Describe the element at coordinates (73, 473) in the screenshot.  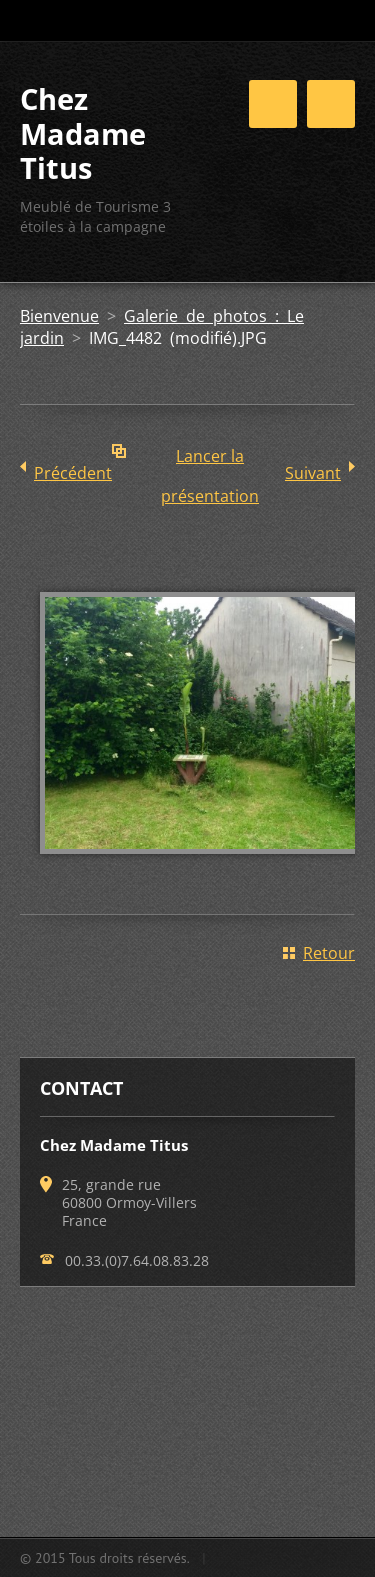
I see `Précédent` at that location.